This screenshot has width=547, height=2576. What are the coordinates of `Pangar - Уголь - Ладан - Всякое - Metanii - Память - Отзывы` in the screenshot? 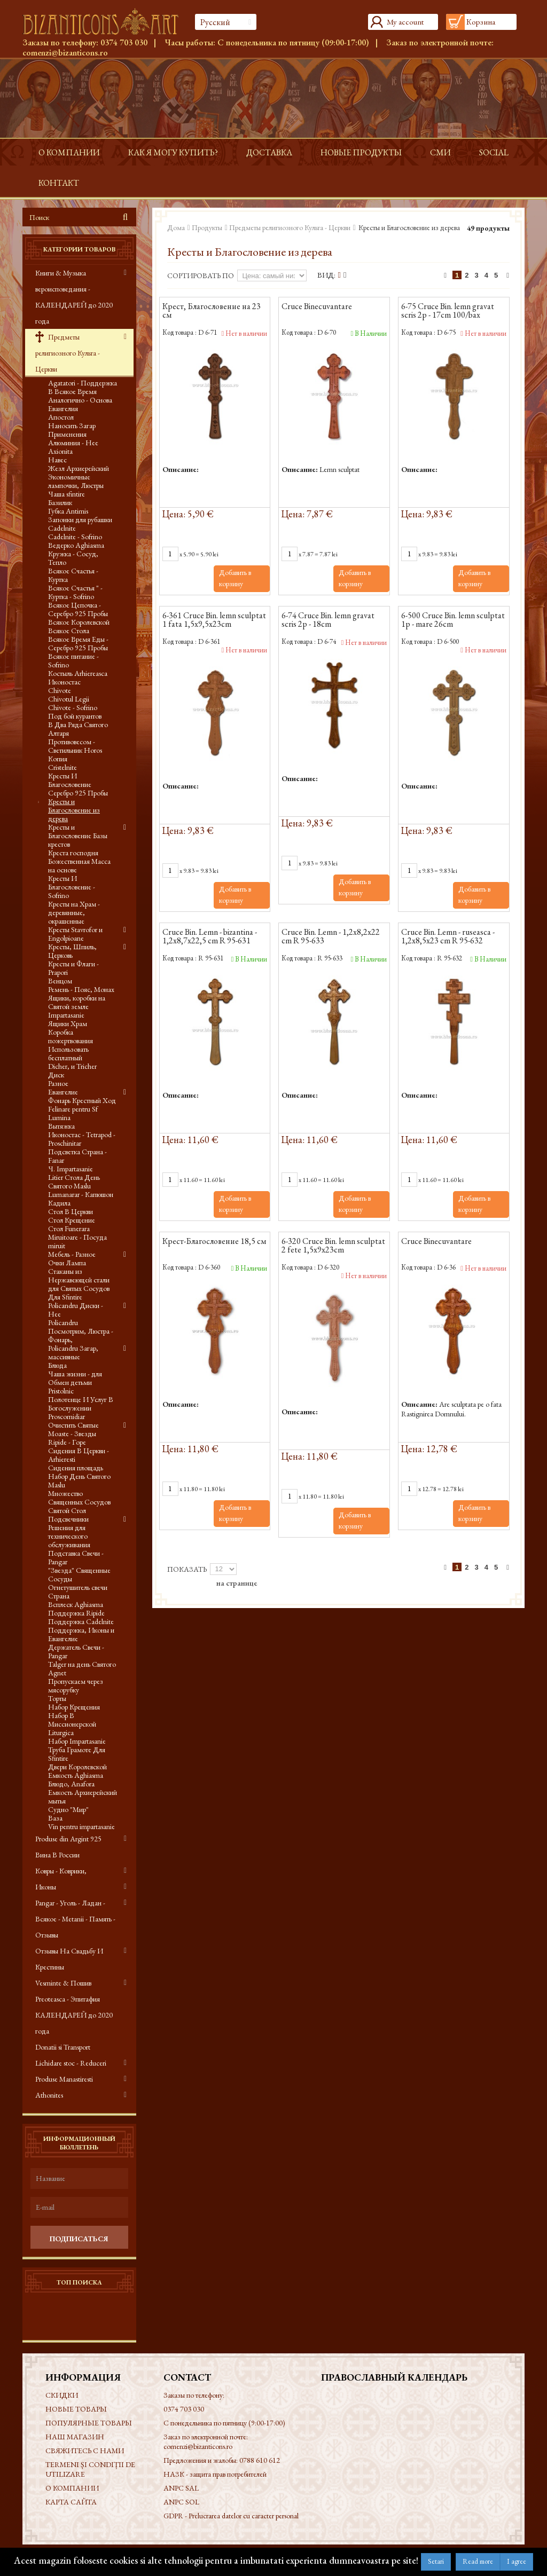 It's located at (75, 1919).